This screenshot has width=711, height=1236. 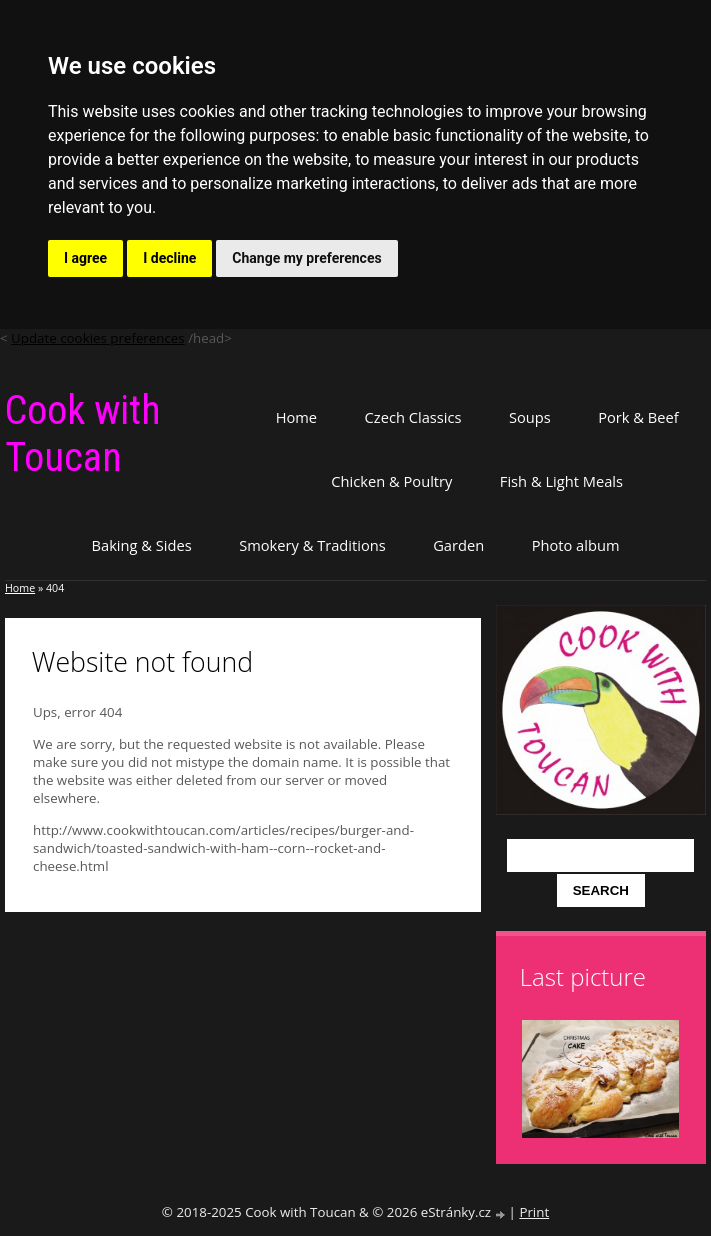 What do you see at coordinates (312, 545) in the screenshot?
I see `Smokery & Traditions` at bounding box center [312, 545].